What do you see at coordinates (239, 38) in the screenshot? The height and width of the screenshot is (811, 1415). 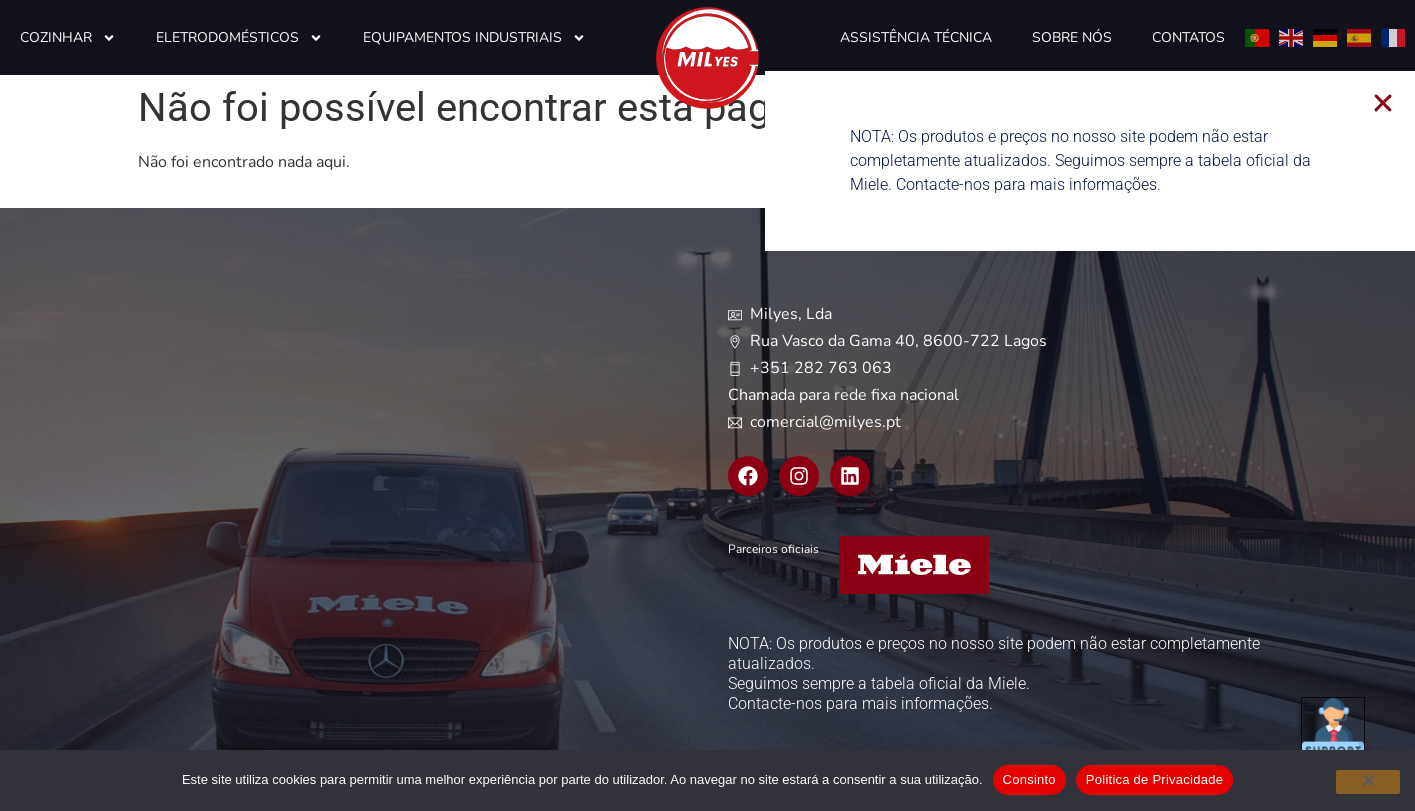 I see `Eletrodomésticos` at bounding box center [239, 38].